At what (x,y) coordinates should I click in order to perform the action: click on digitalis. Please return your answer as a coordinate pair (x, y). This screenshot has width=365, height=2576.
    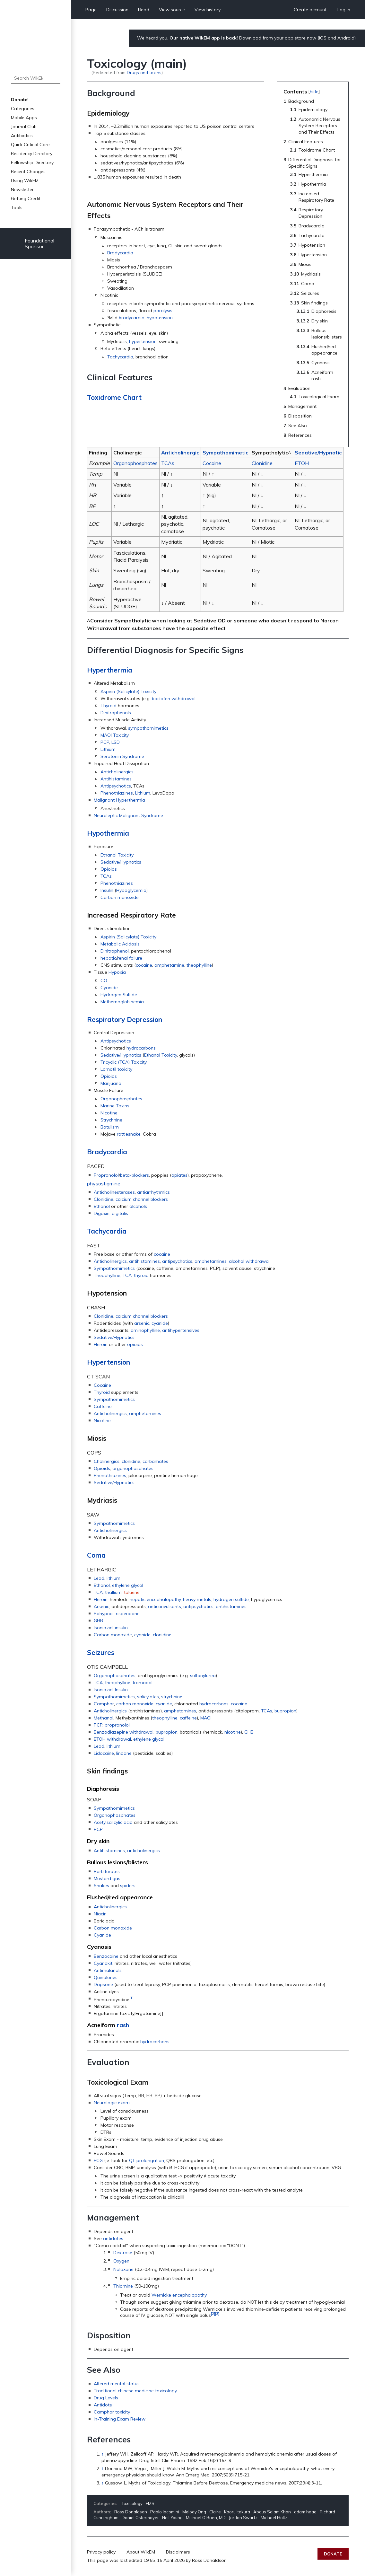
    Looking at the image, I should click on (120, 1213).